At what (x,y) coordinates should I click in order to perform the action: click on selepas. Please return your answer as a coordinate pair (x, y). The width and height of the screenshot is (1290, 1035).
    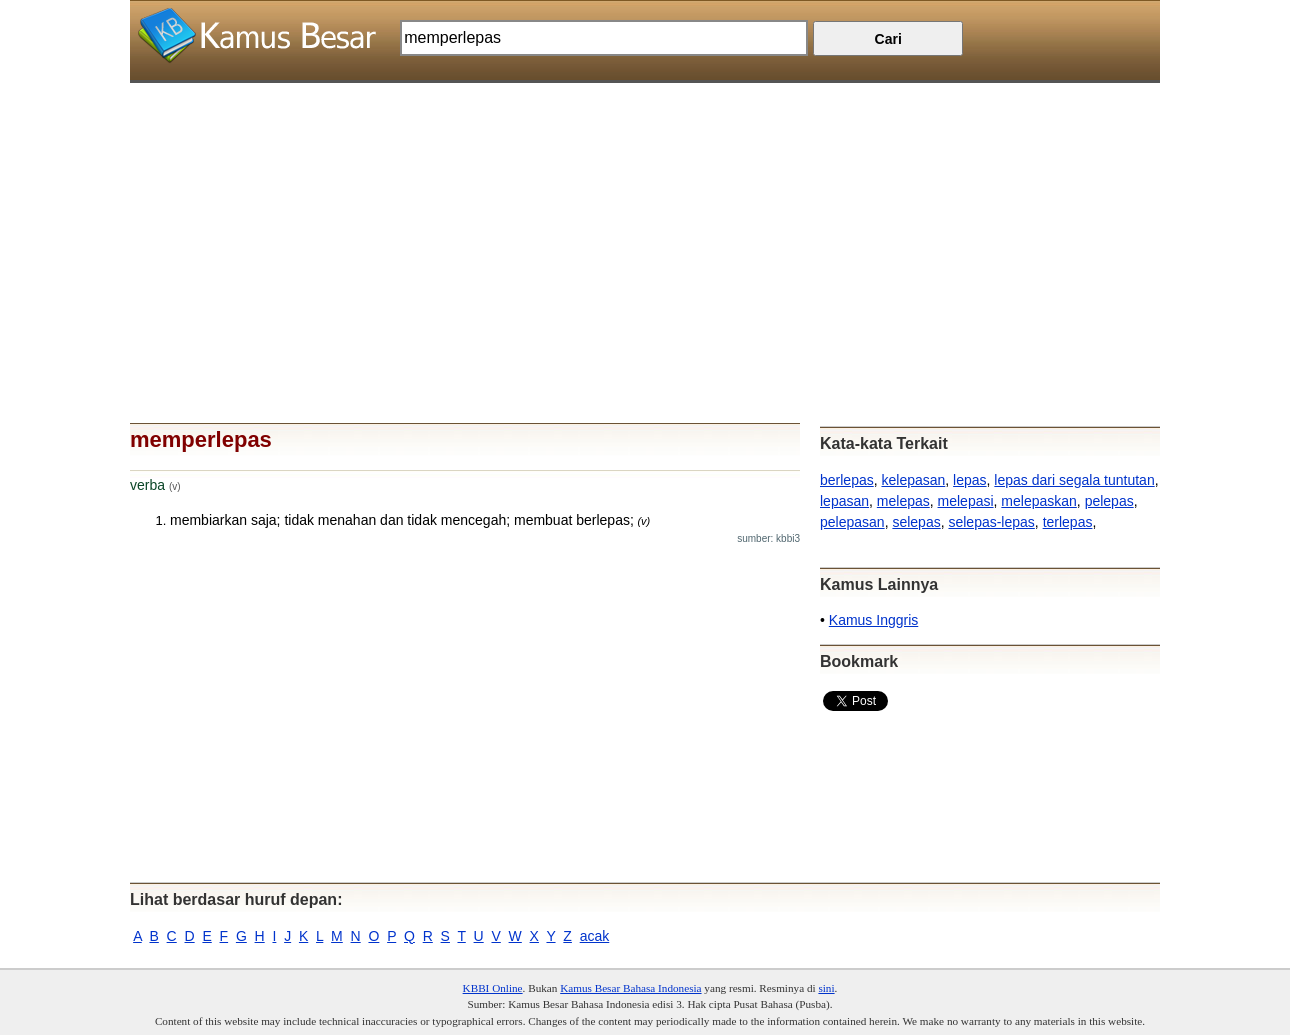
    Looking at the image, I should click on (916, 522).